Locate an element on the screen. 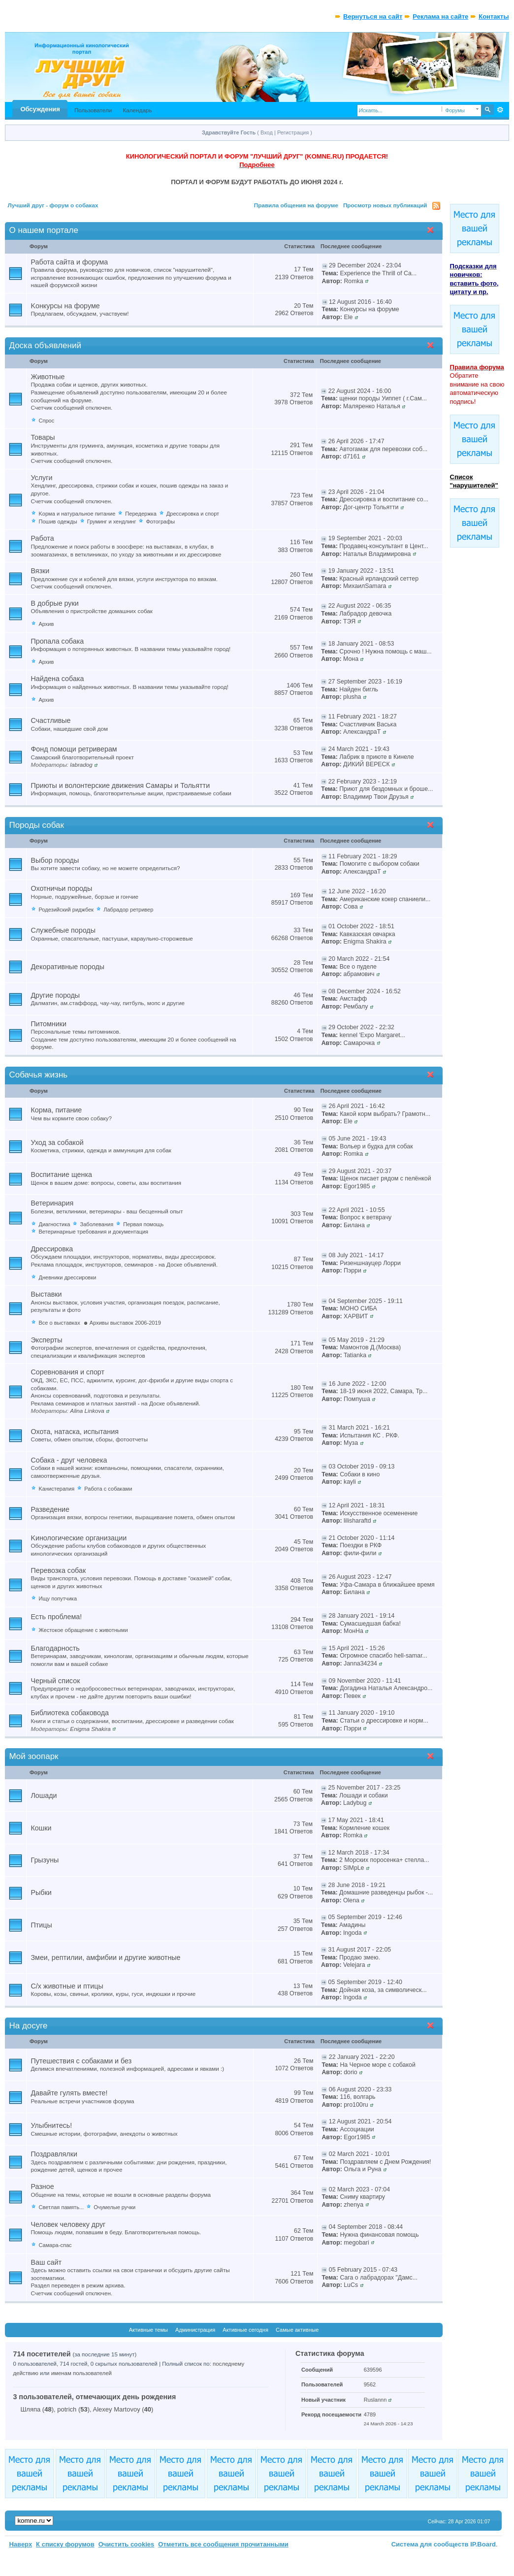  31 March 2021 - 16:21 is located at coordinates (359, 1427).